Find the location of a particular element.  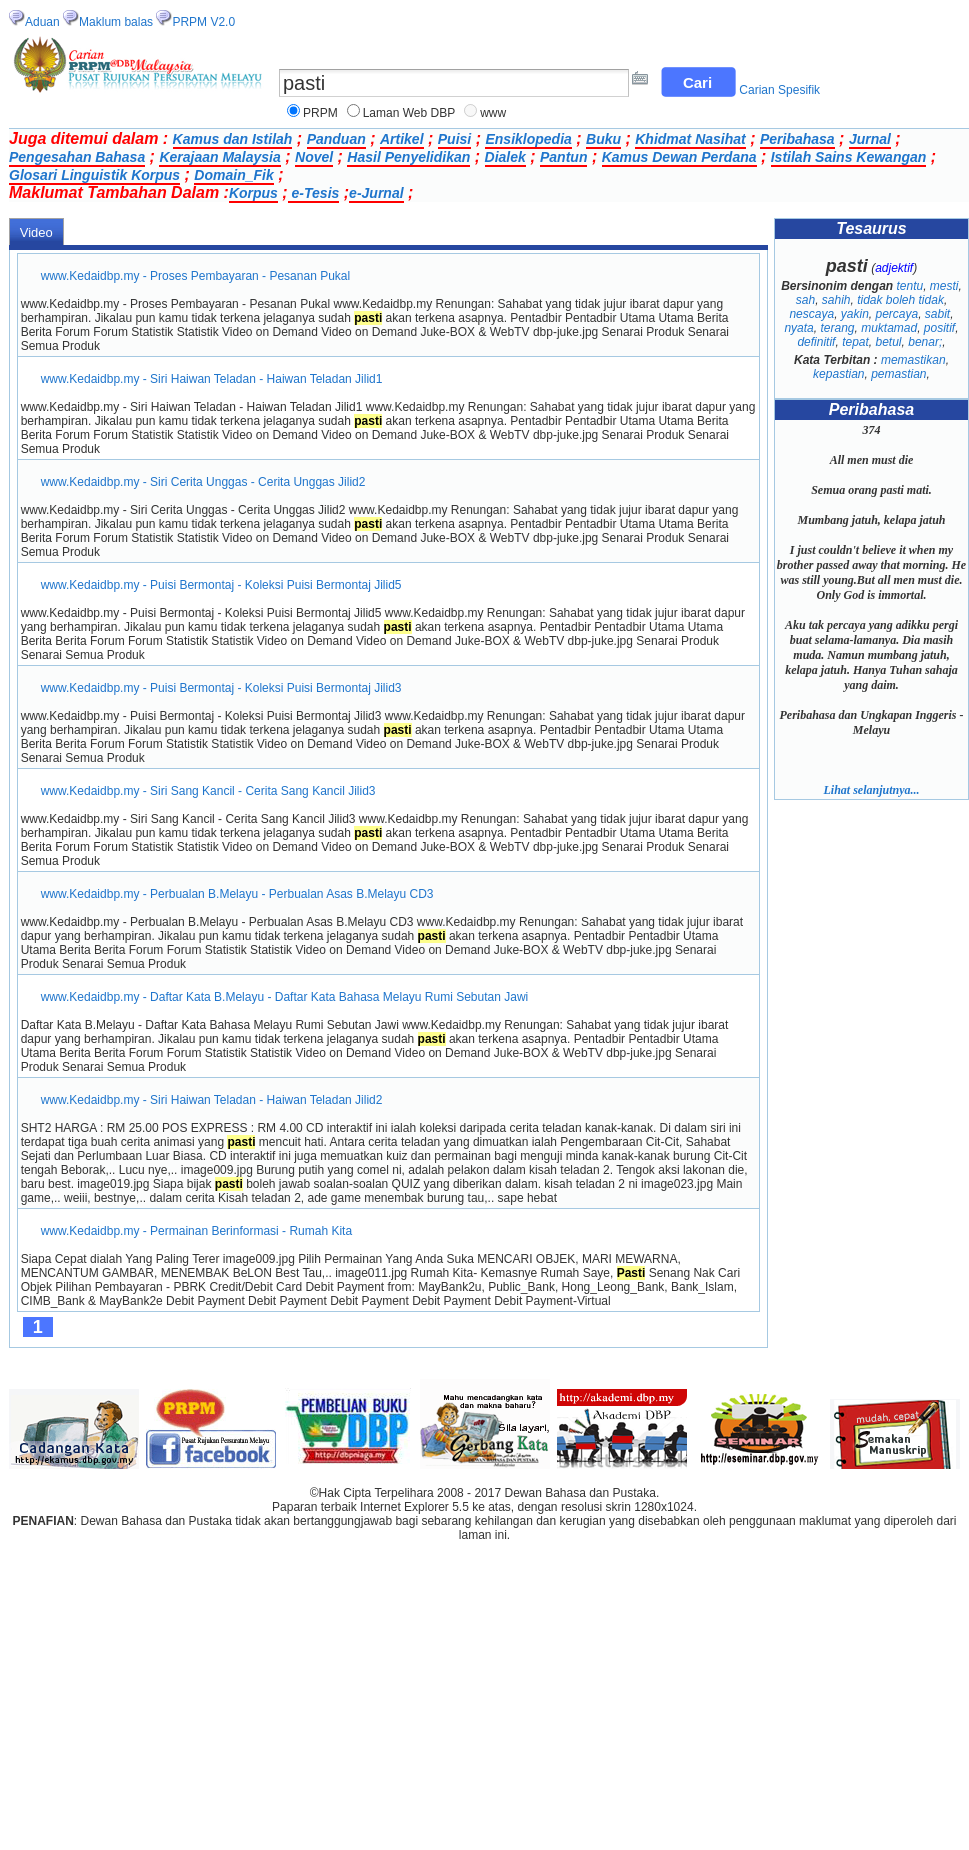

Peribahasa is located at coordinates (797, 139).